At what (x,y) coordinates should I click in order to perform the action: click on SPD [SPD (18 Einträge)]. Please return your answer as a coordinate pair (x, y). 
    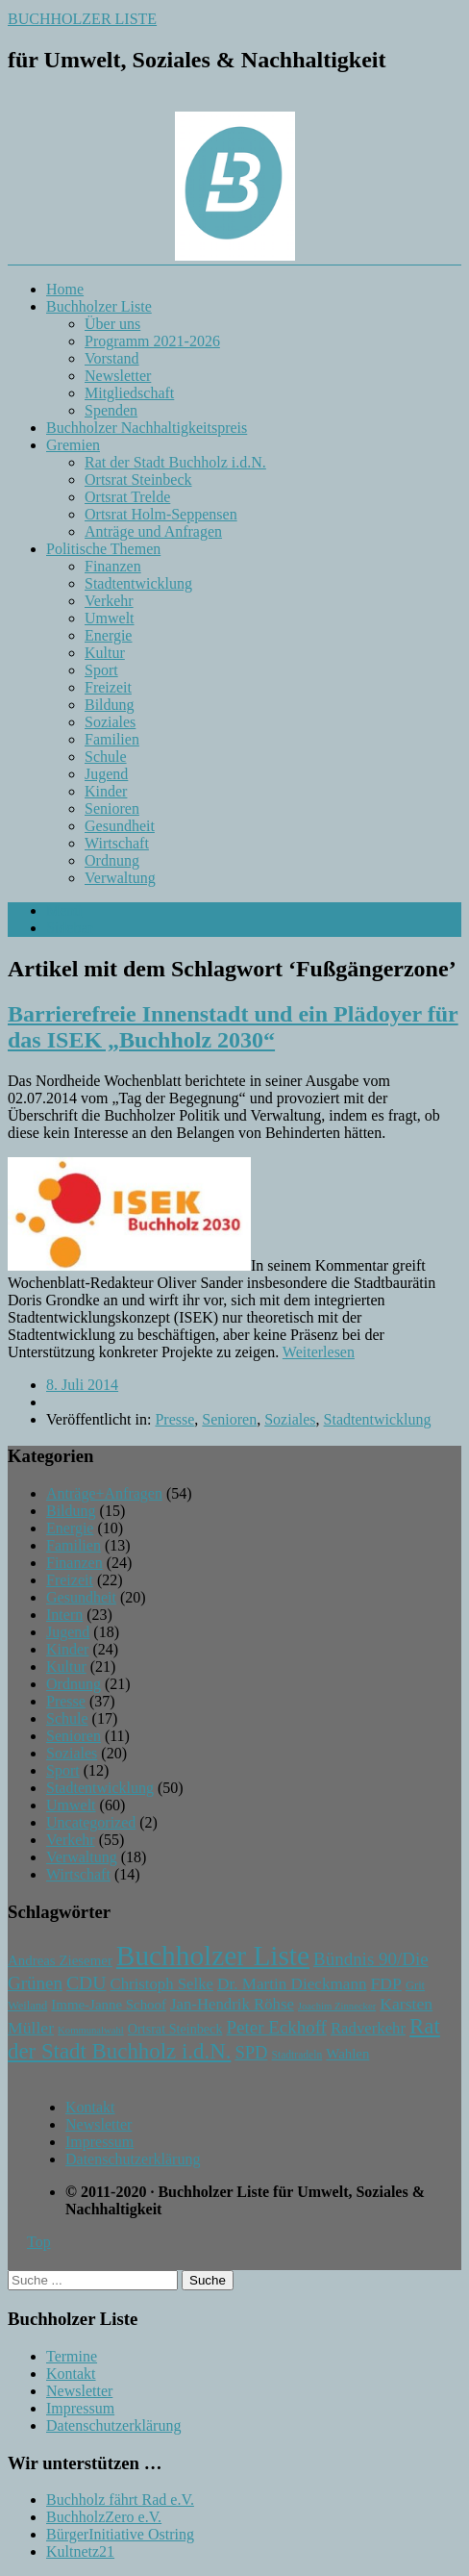
    Looking at the image, I should click on (250, 2052).